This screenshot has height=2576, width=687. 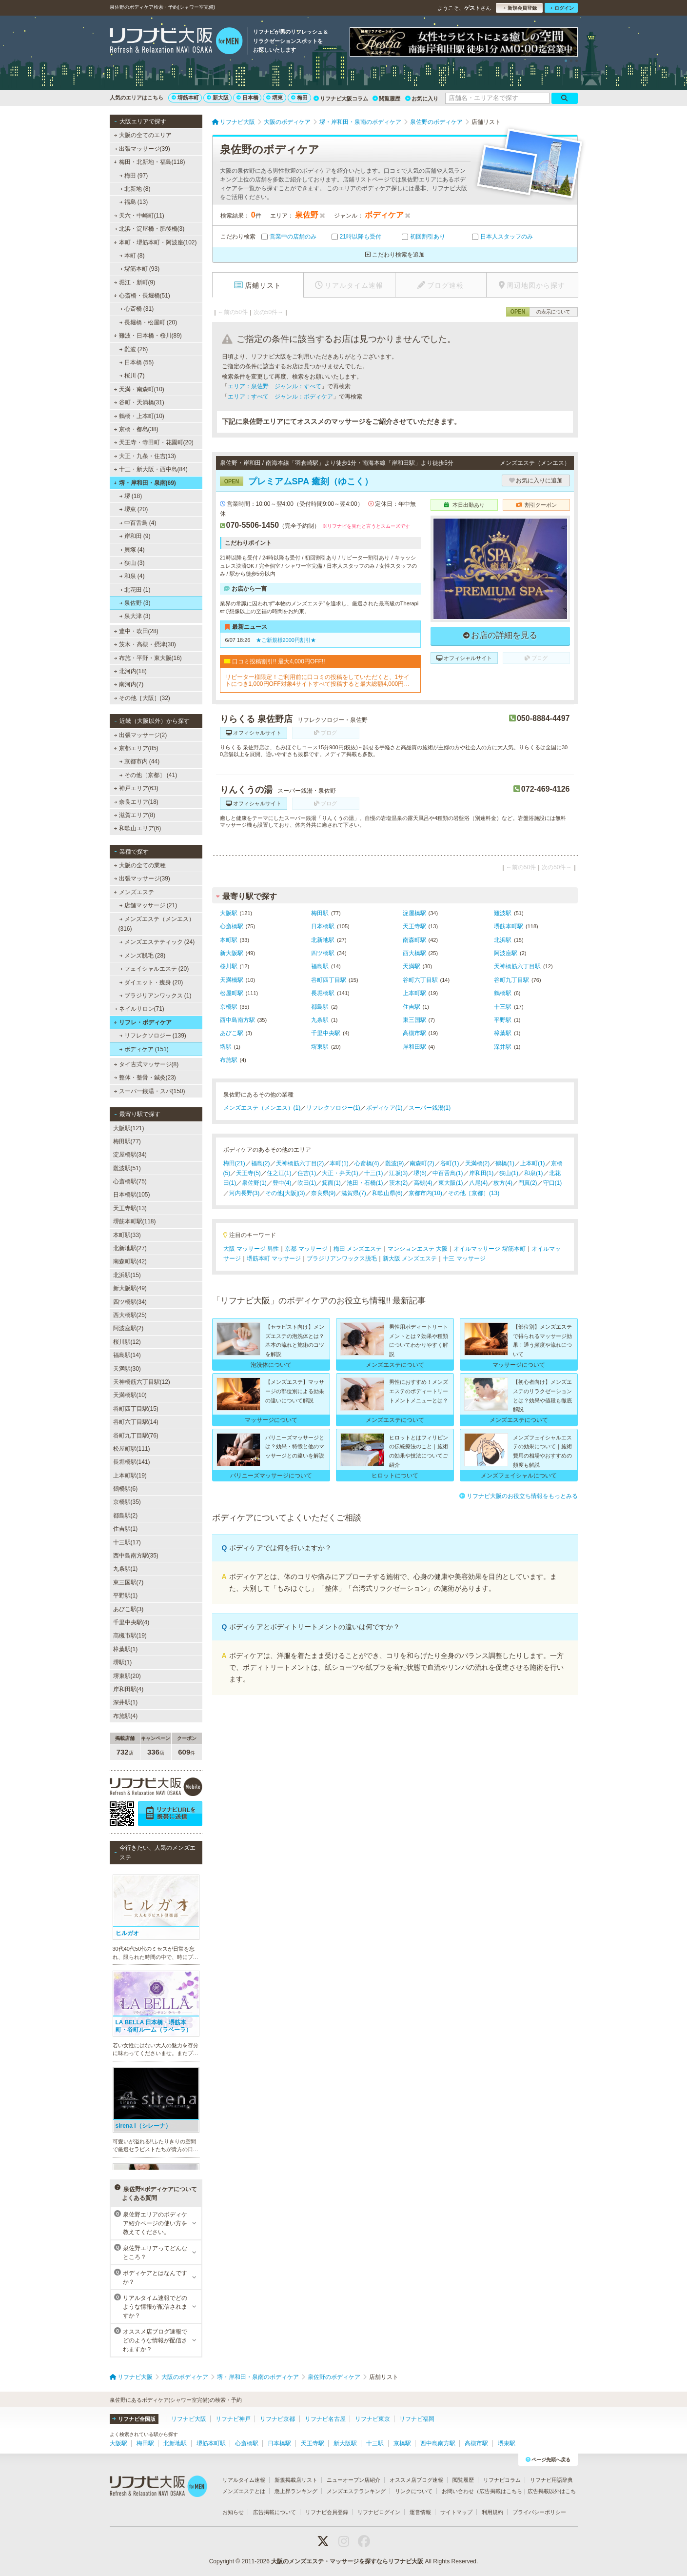 What do you see at coordinates (122, 1662) in the screenshot?
I see `堺駅(1)` at bounding box center [122, 1662].